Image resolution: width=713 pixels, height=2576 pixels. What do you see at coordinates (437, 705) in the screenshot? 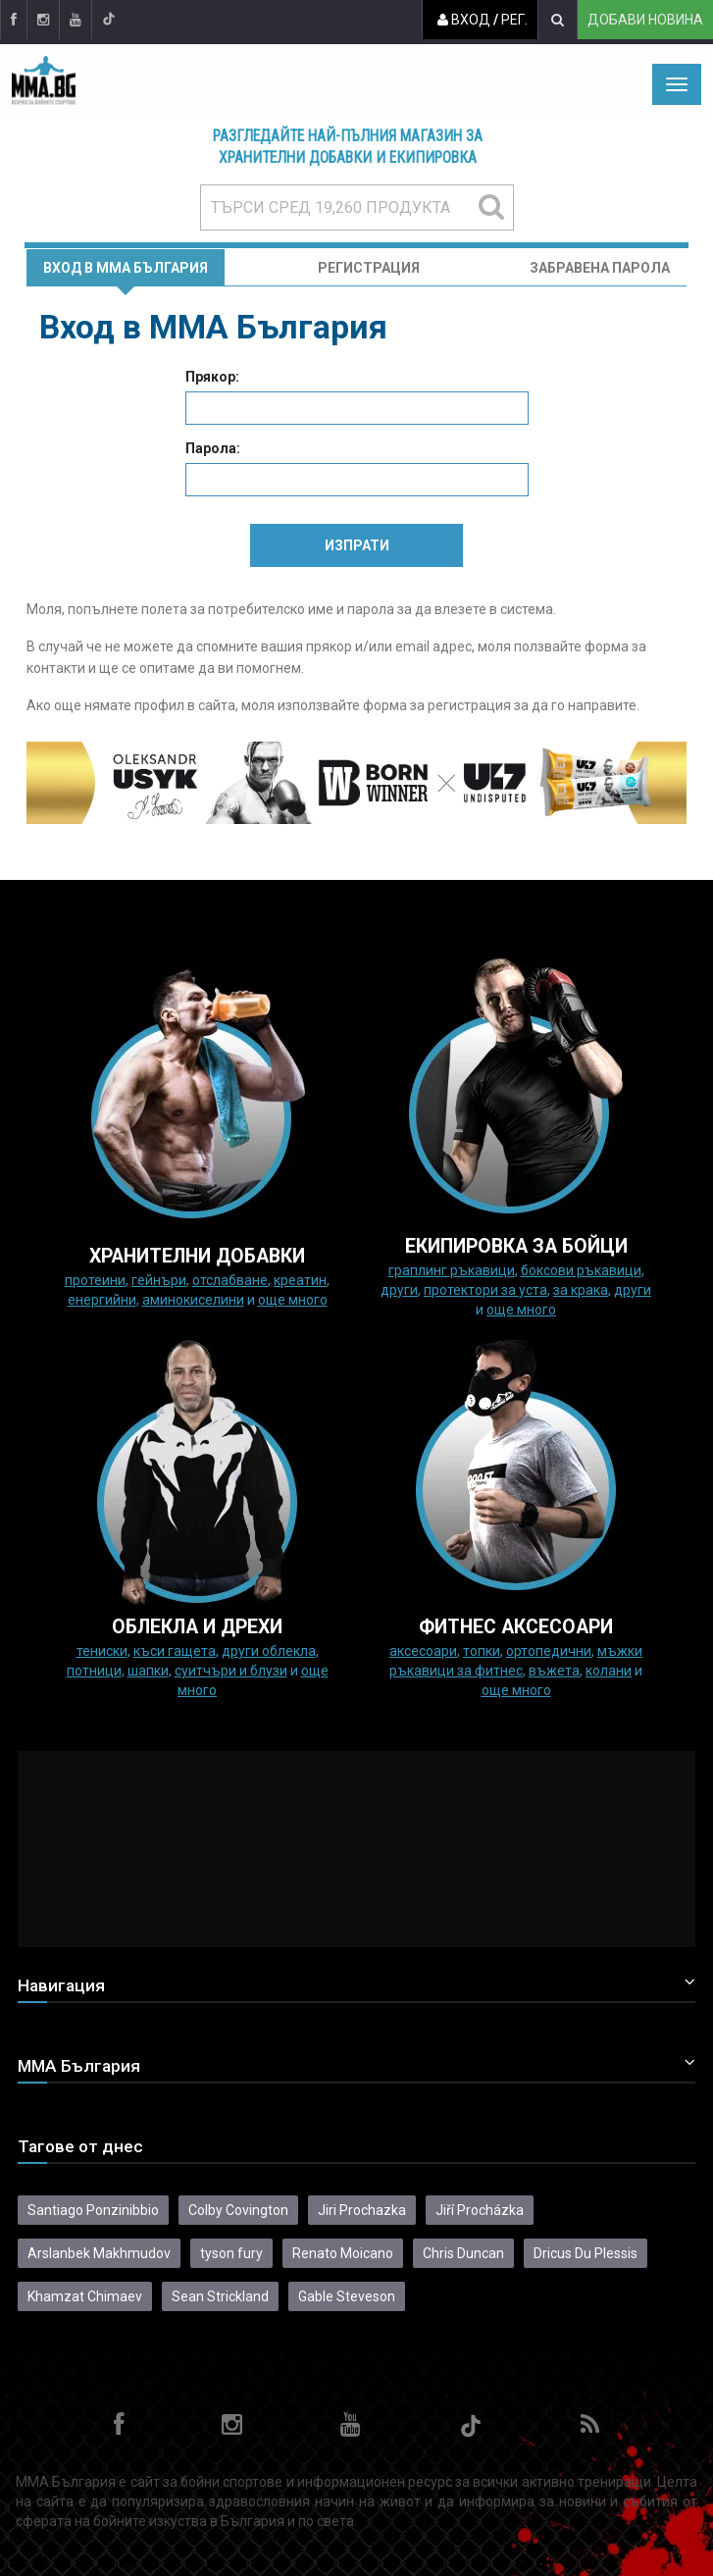
I see `форма за регистрация` at bounding box center [437, 705].